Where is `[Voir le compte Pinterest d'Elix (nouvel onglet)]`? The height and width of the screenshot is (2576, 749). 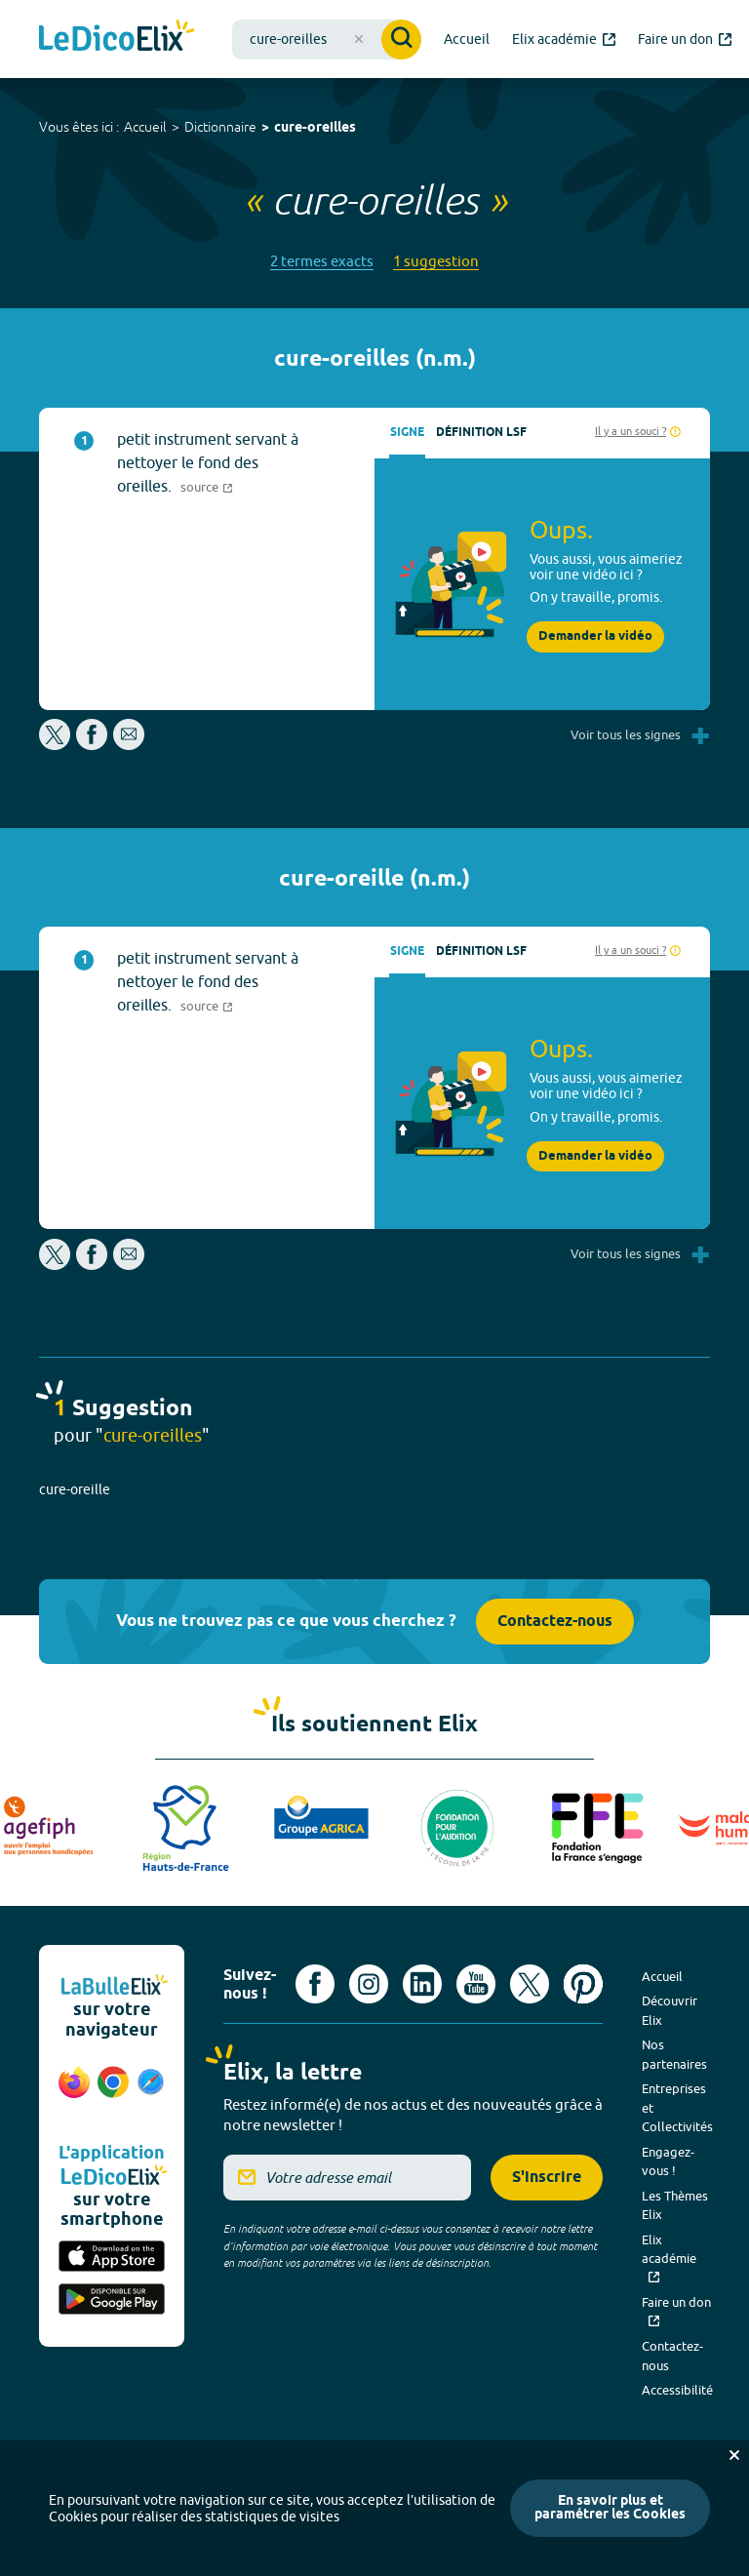 [Voir le compte Pinterest d'Elix (nouvel onglet)] is located at coordinates (583, 1983).